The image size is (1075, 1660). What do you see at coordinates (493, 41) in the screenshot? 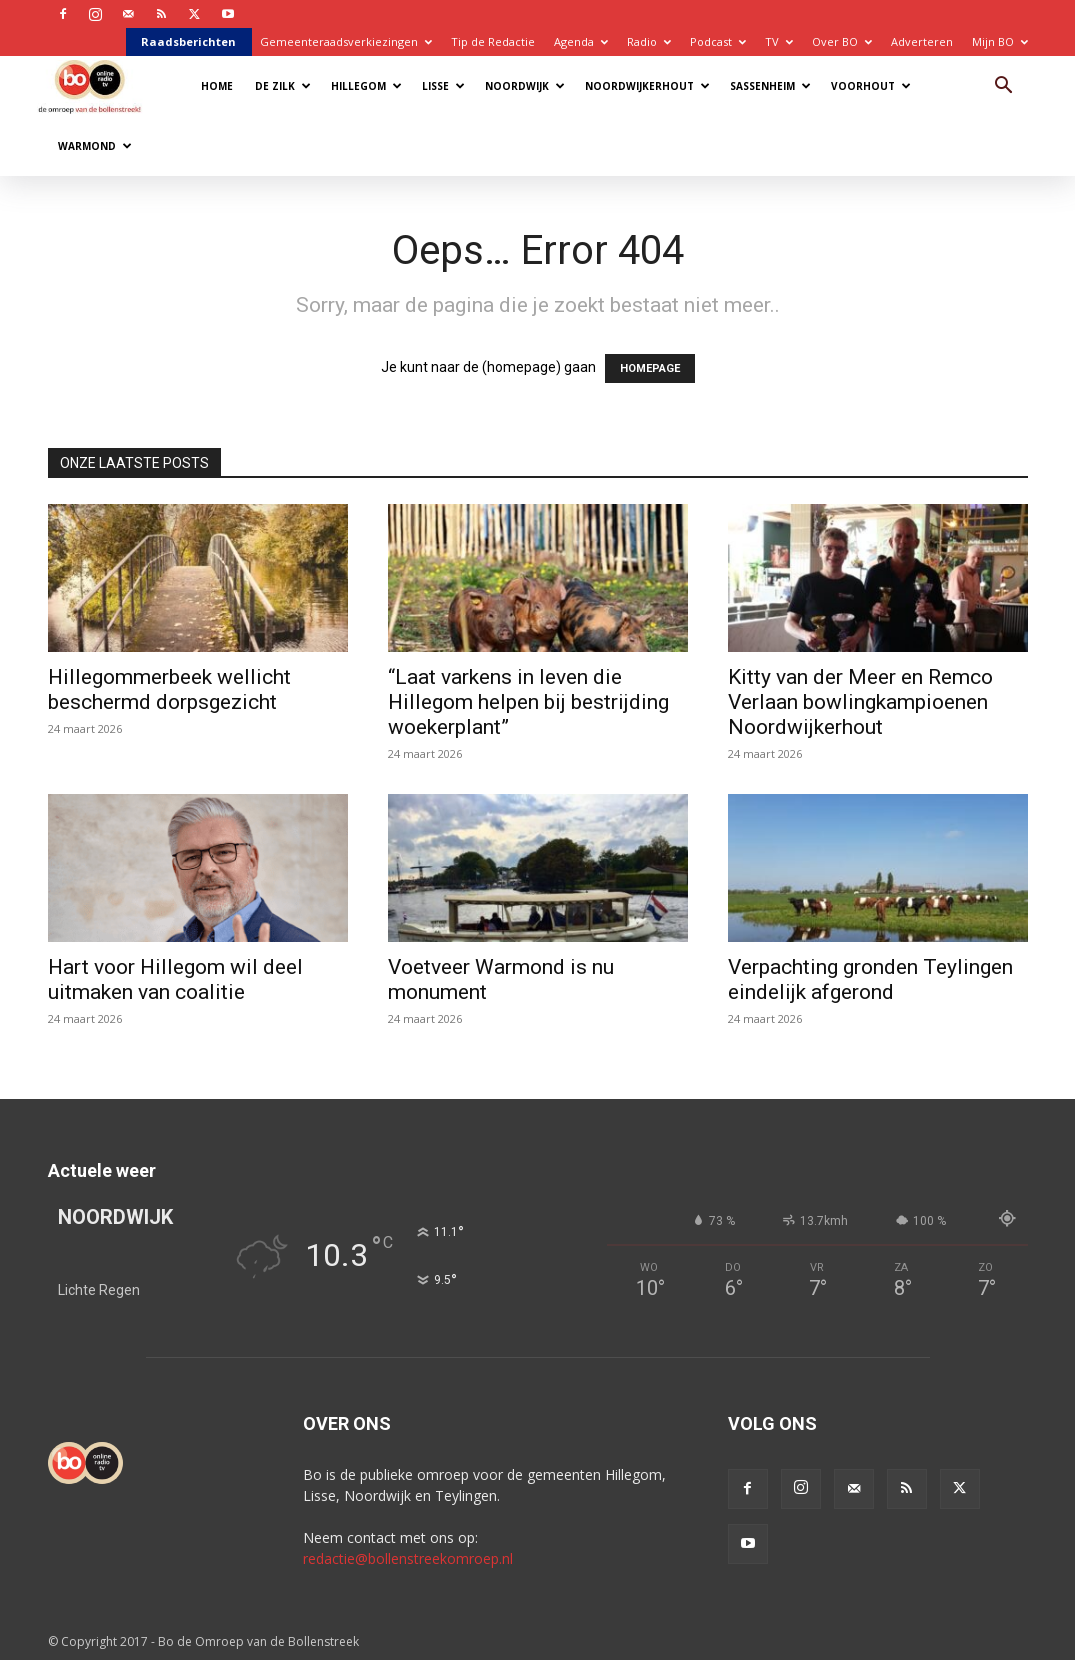
I see `Tip de Redactie` at bounding box center [493, 41].